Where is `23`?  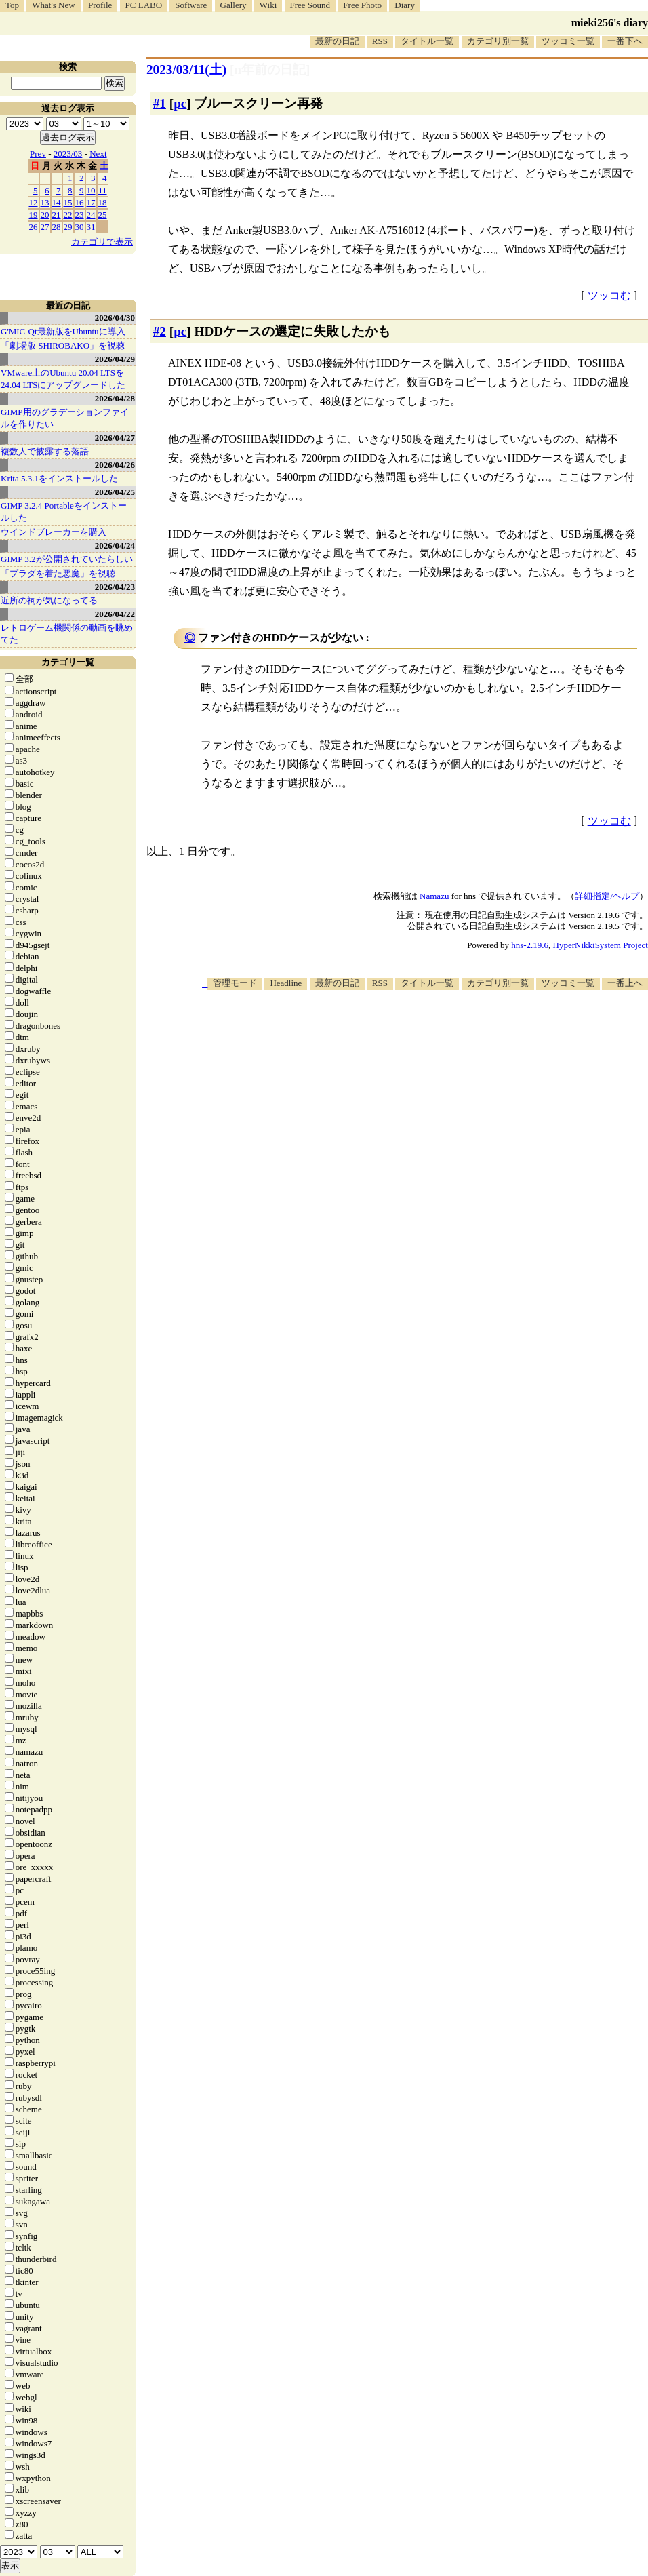
23 is located at coordinates (79, 215).